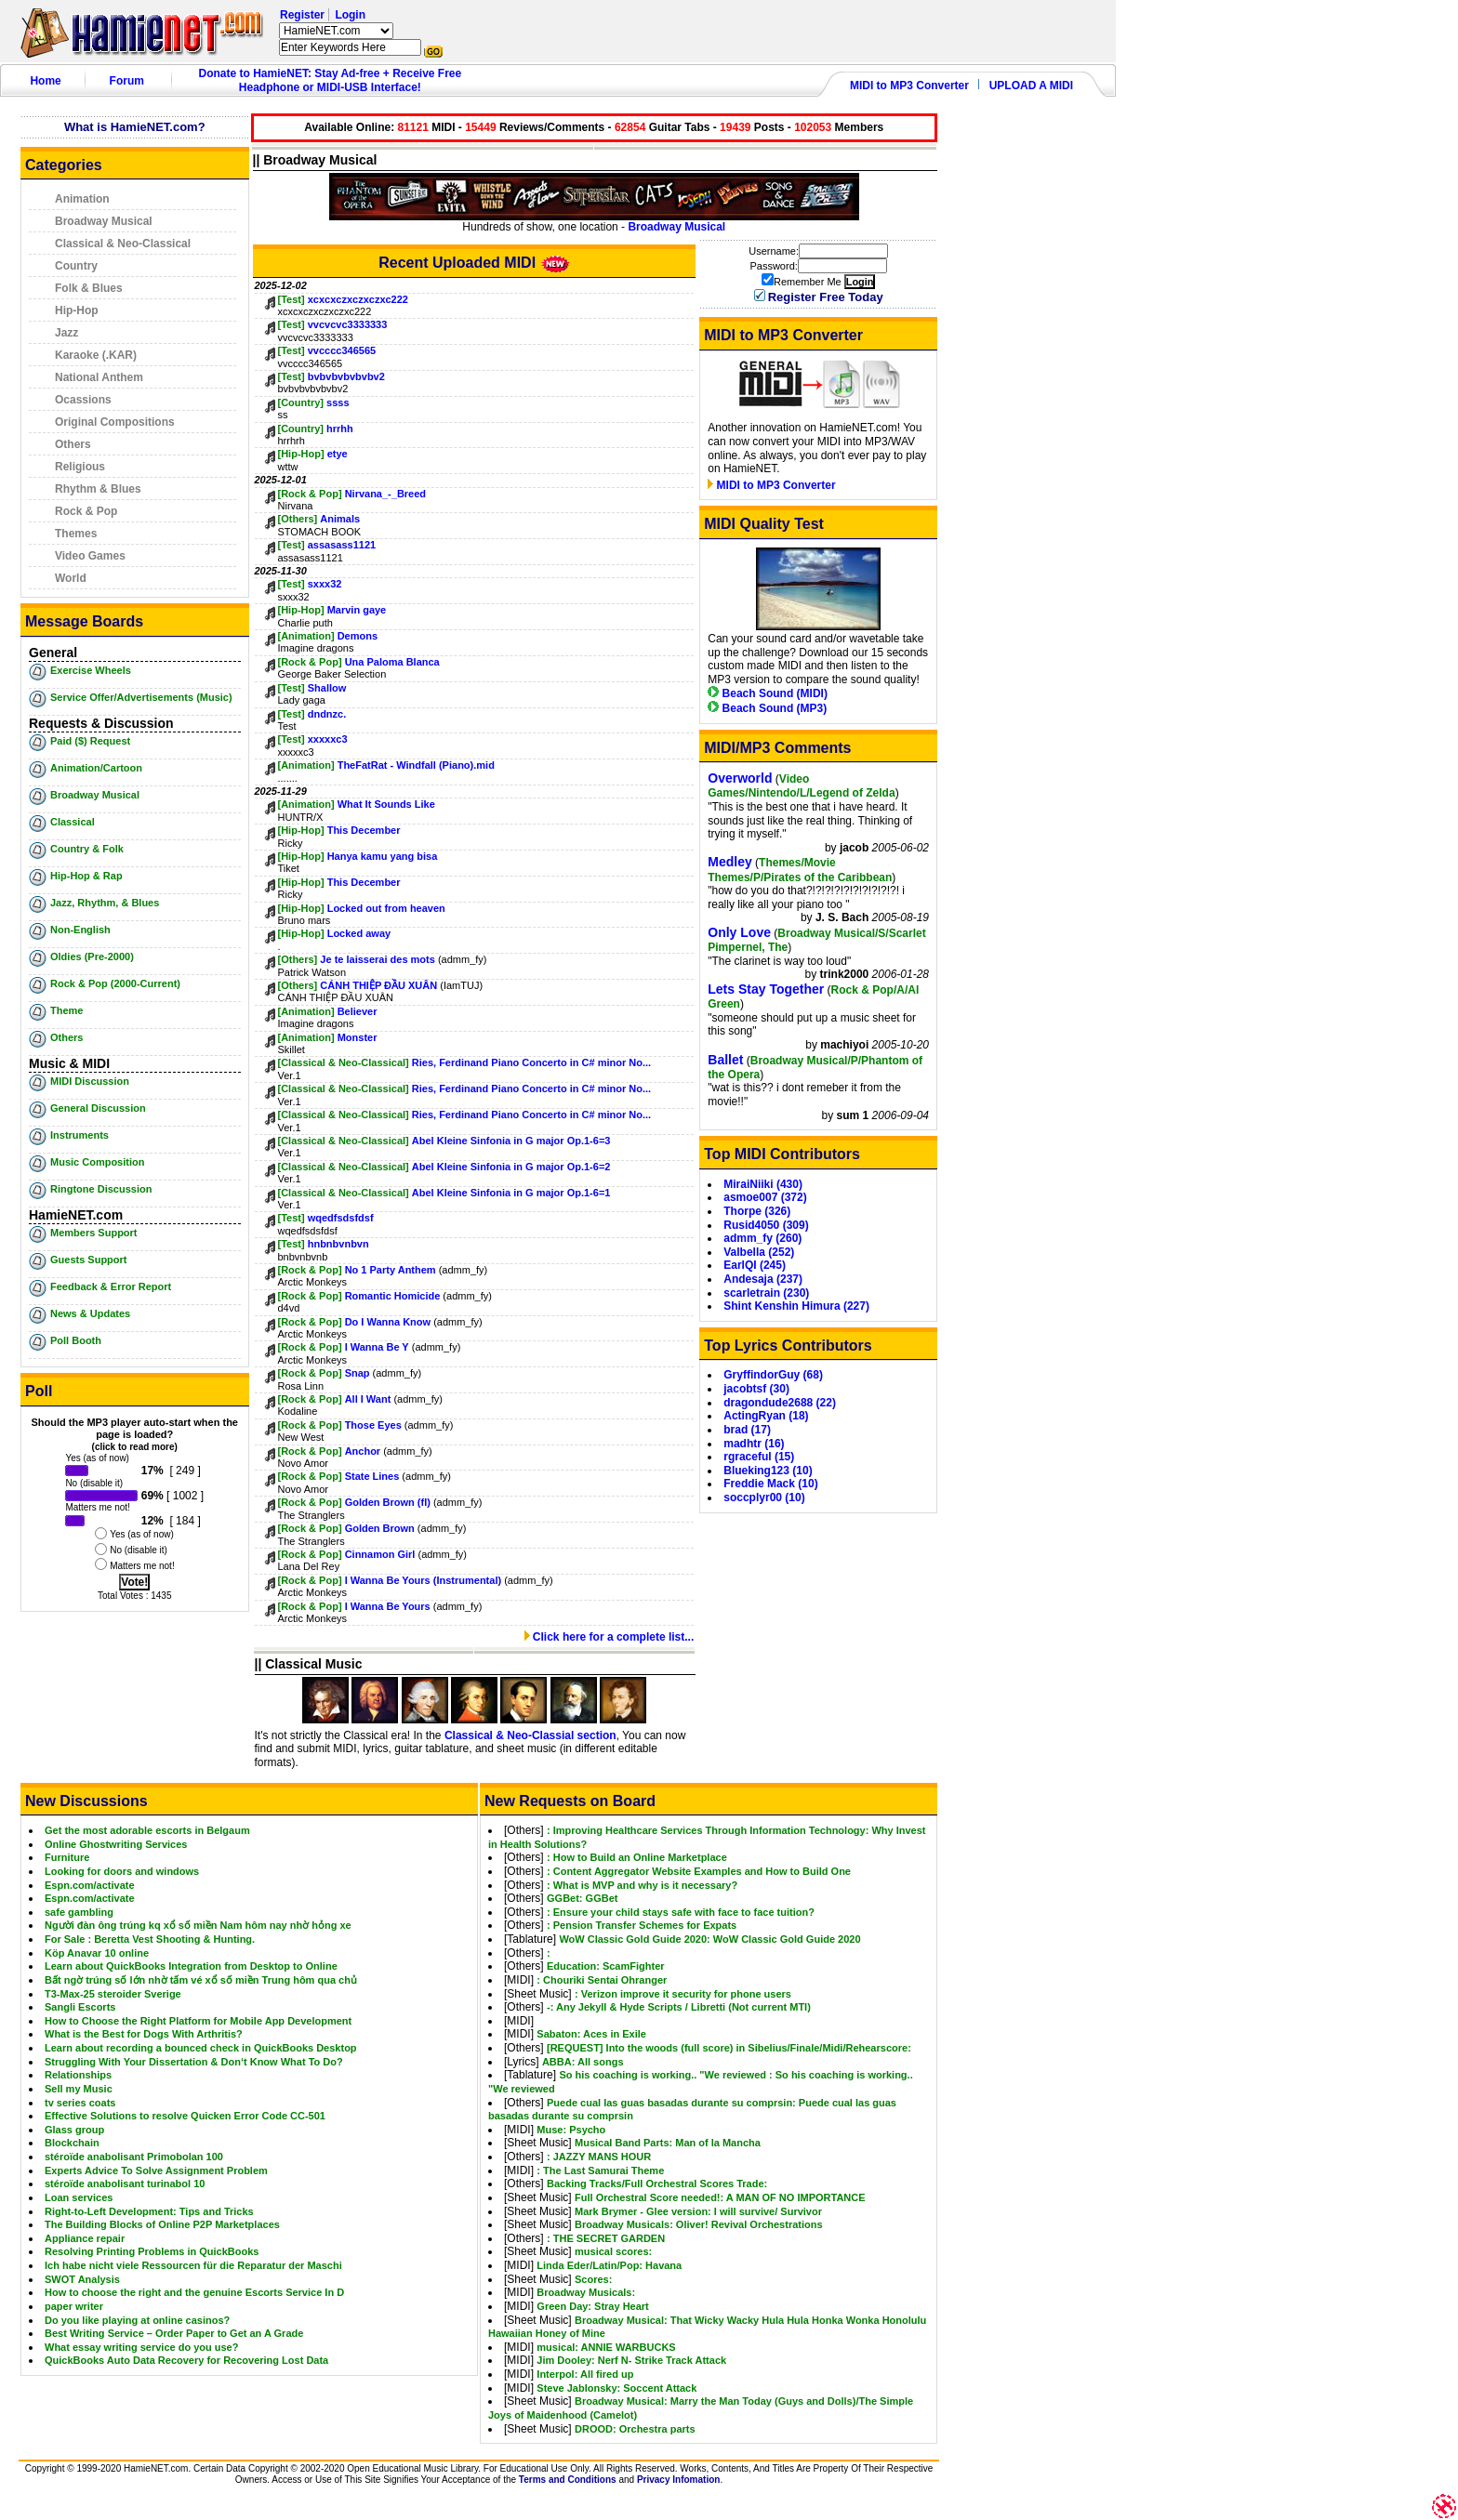 The width and height of the screenshot is (1458, 2520). What do you see at coordinates (681, 1912) in the screenshot?
I see `: Ensure your child stays safe with face to face tuition?` at bounding box center [681, 1912].